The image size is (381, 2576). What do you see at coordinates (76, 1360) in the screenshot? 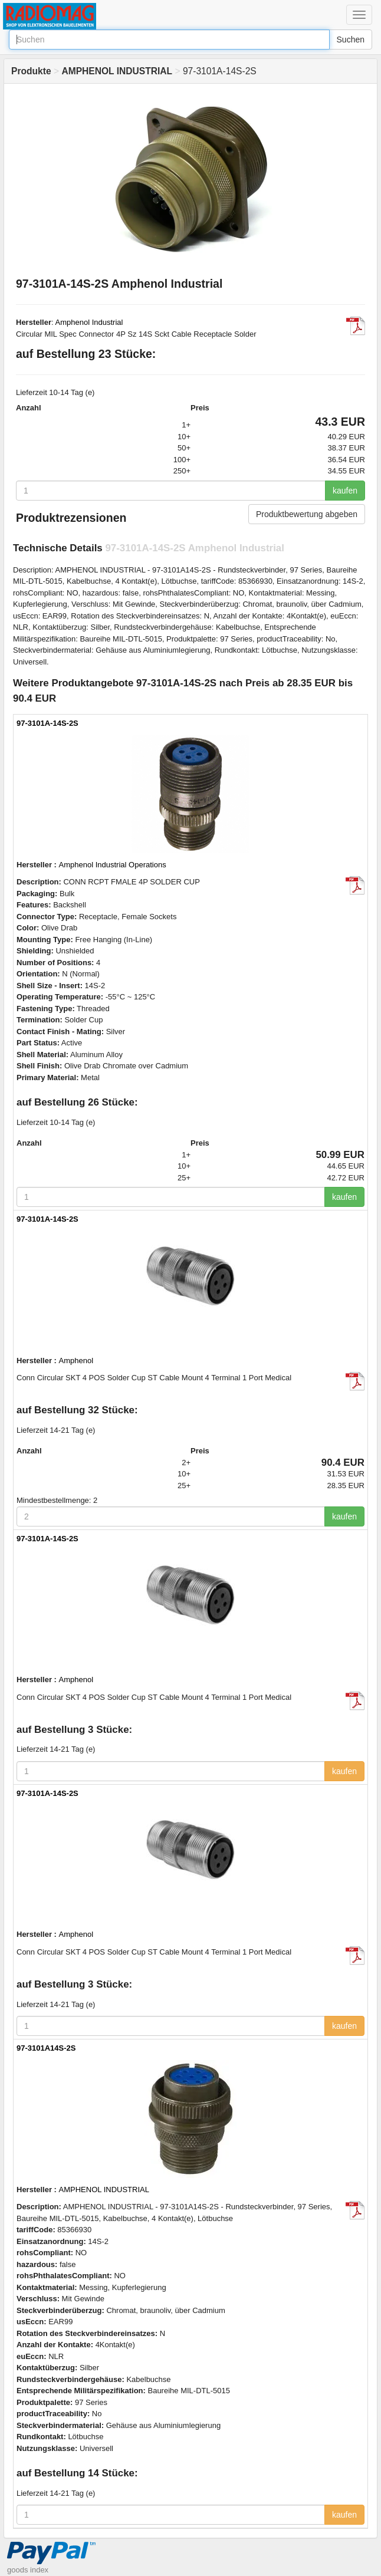
I see `Amphenol` at bounding box center [76, 1360].